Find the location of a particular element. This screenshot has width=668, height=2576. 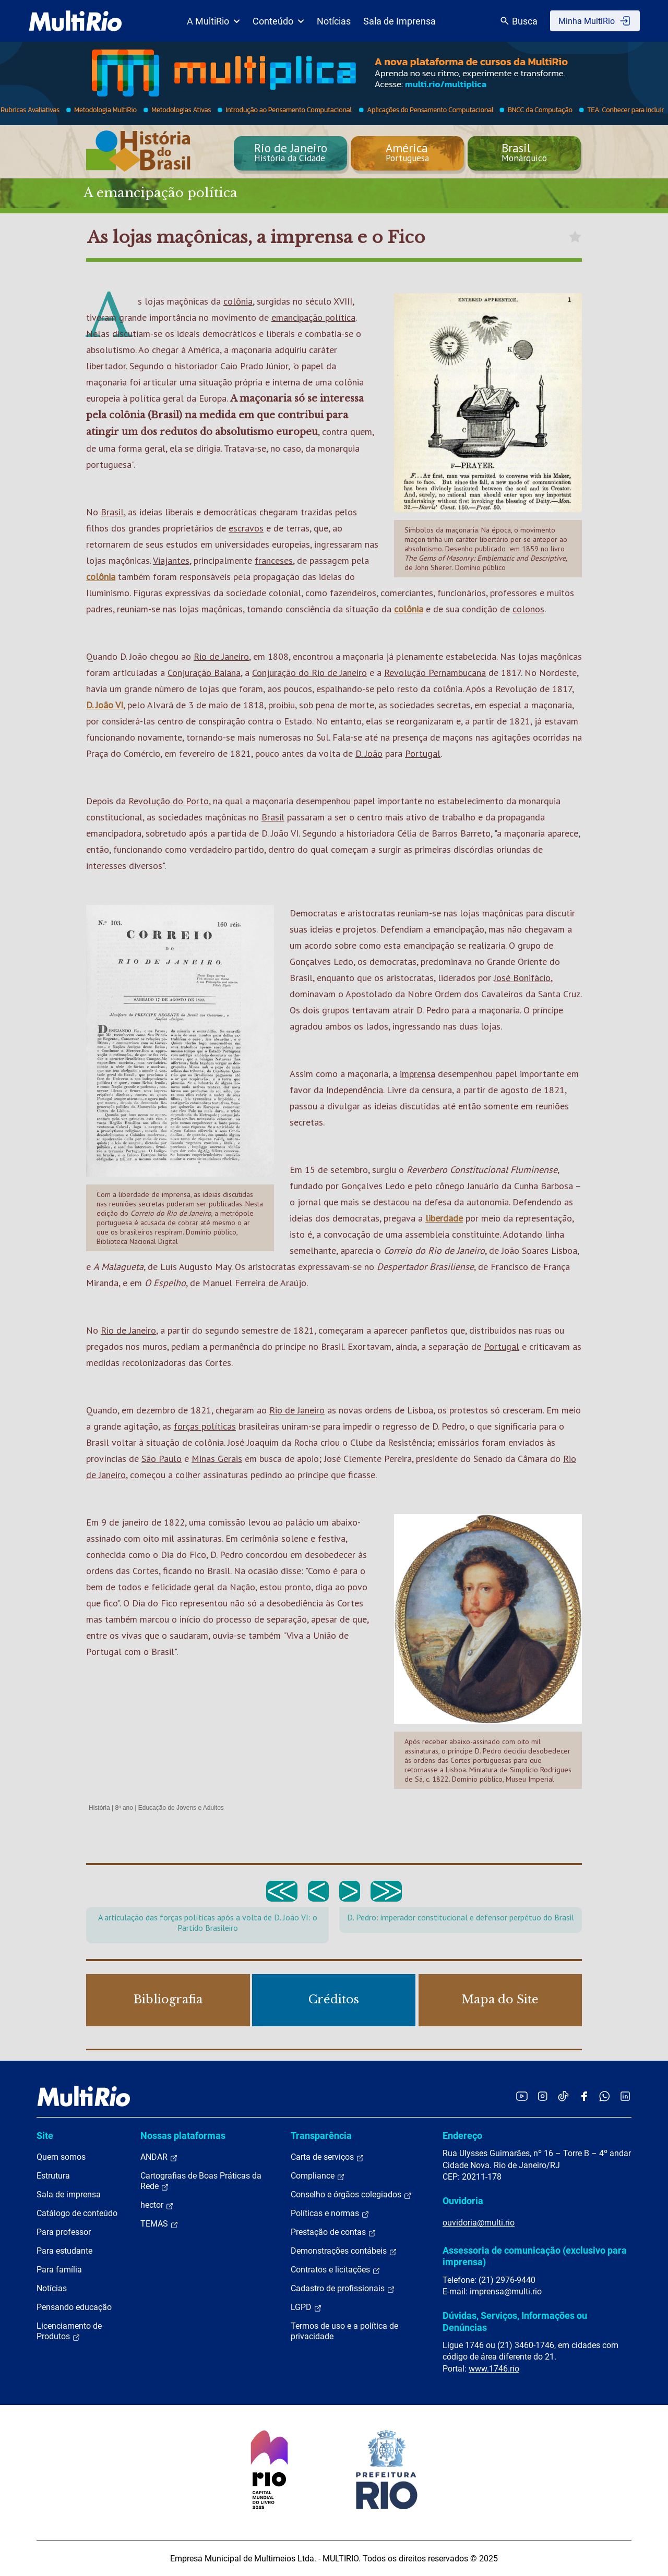

Quem somos is located at coordinates (61, 2157).